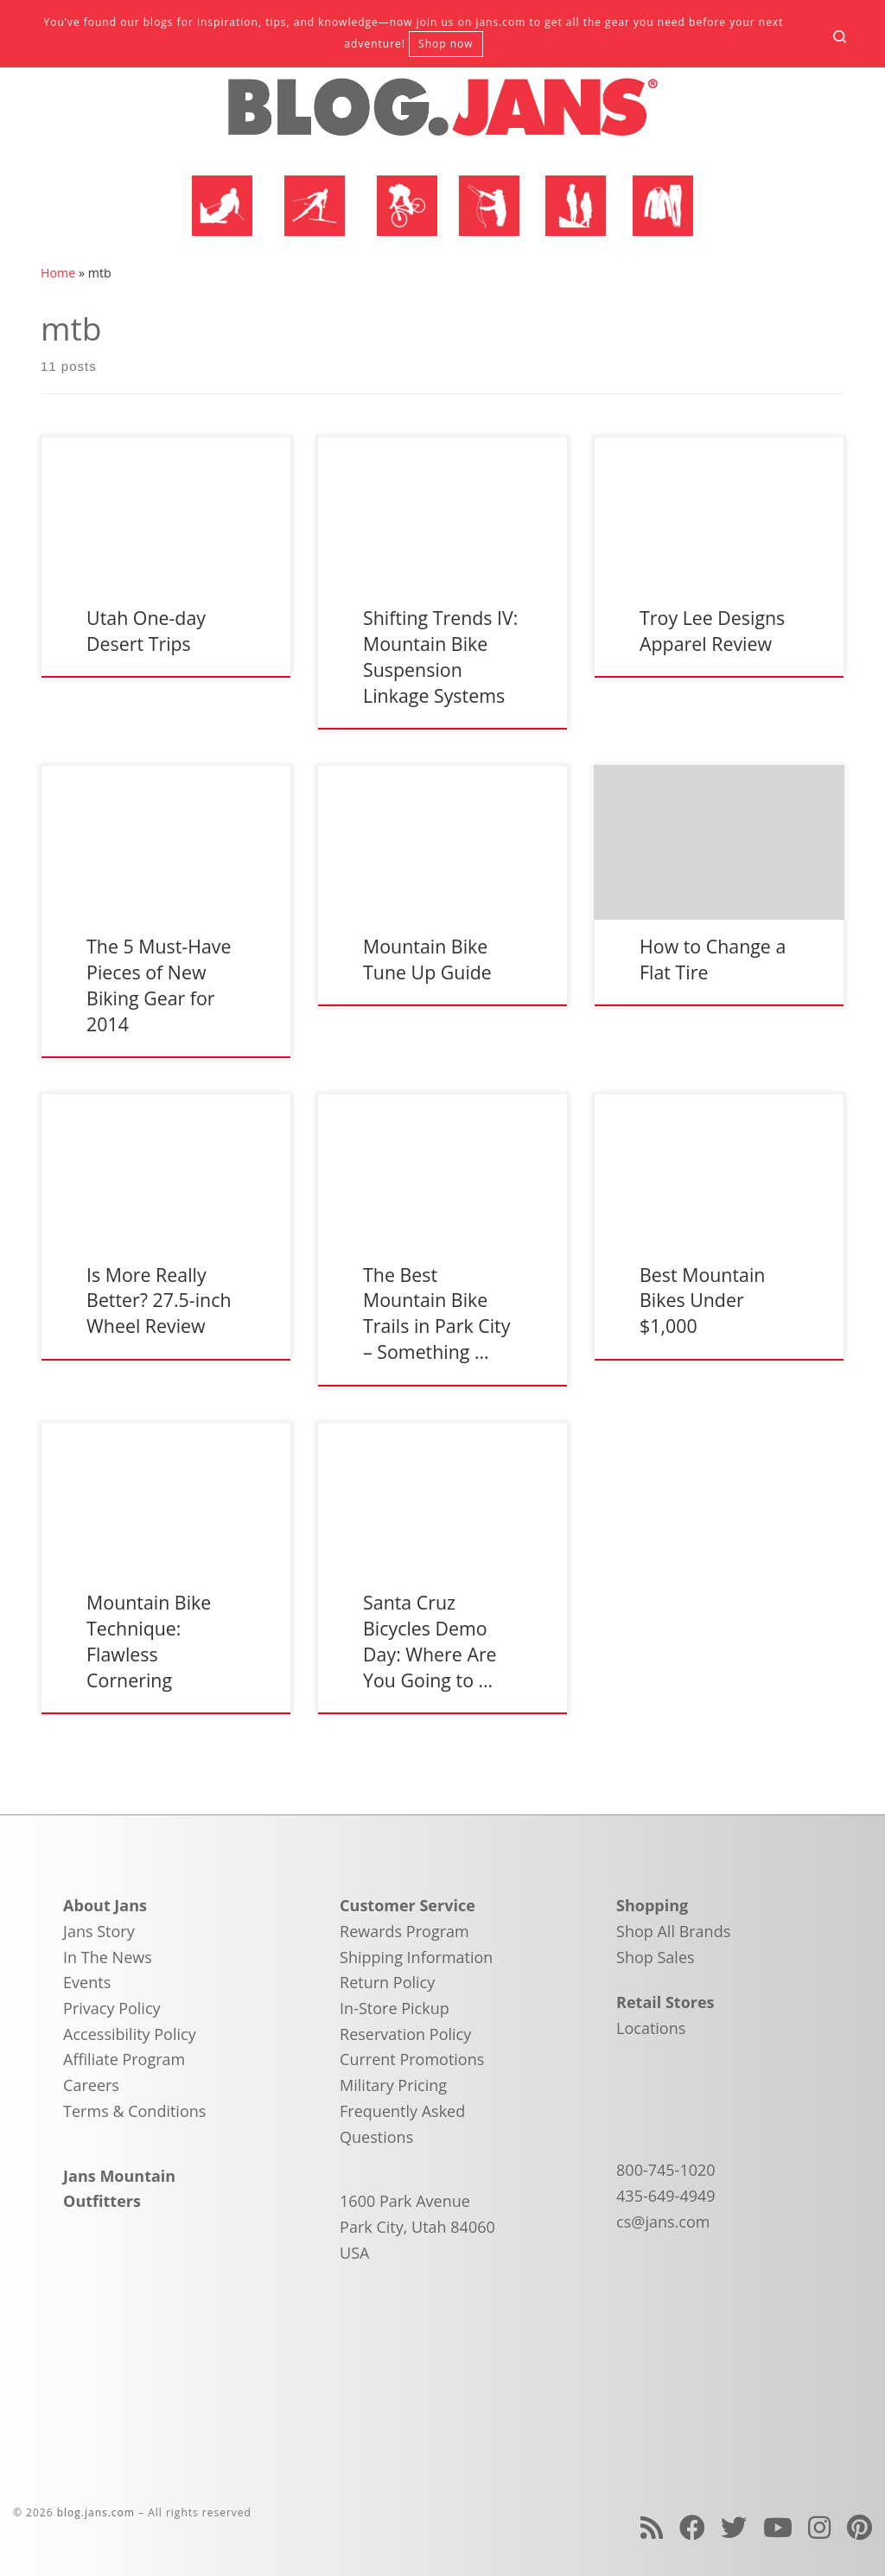 This screenshot has height=2576, width=885. I want to click on The 5 Must-Have Pieces of New Biking Gear for 2014, so click(158, 985).